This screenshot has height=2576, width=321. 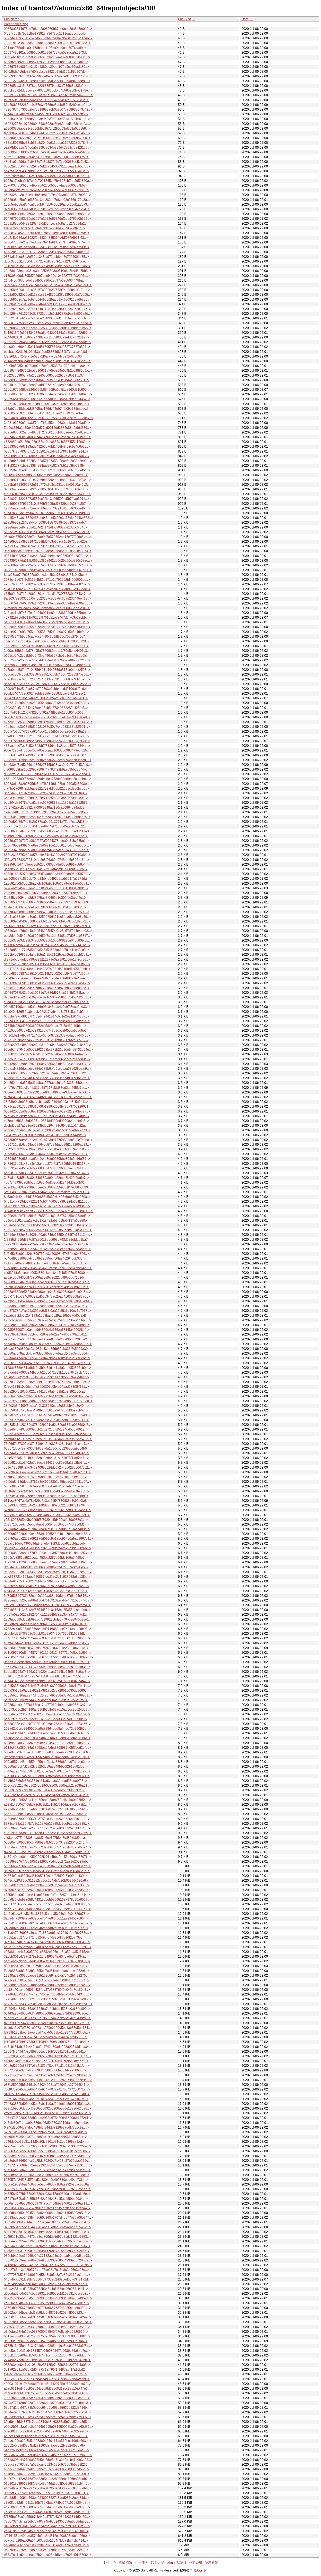 What do you see at coordinates (47, 684) in the screenshot?
I see `8bea181e0c7dec1220cc57d69585f277b3c0158bcb8356e..>` at bounding box center [47, 684].